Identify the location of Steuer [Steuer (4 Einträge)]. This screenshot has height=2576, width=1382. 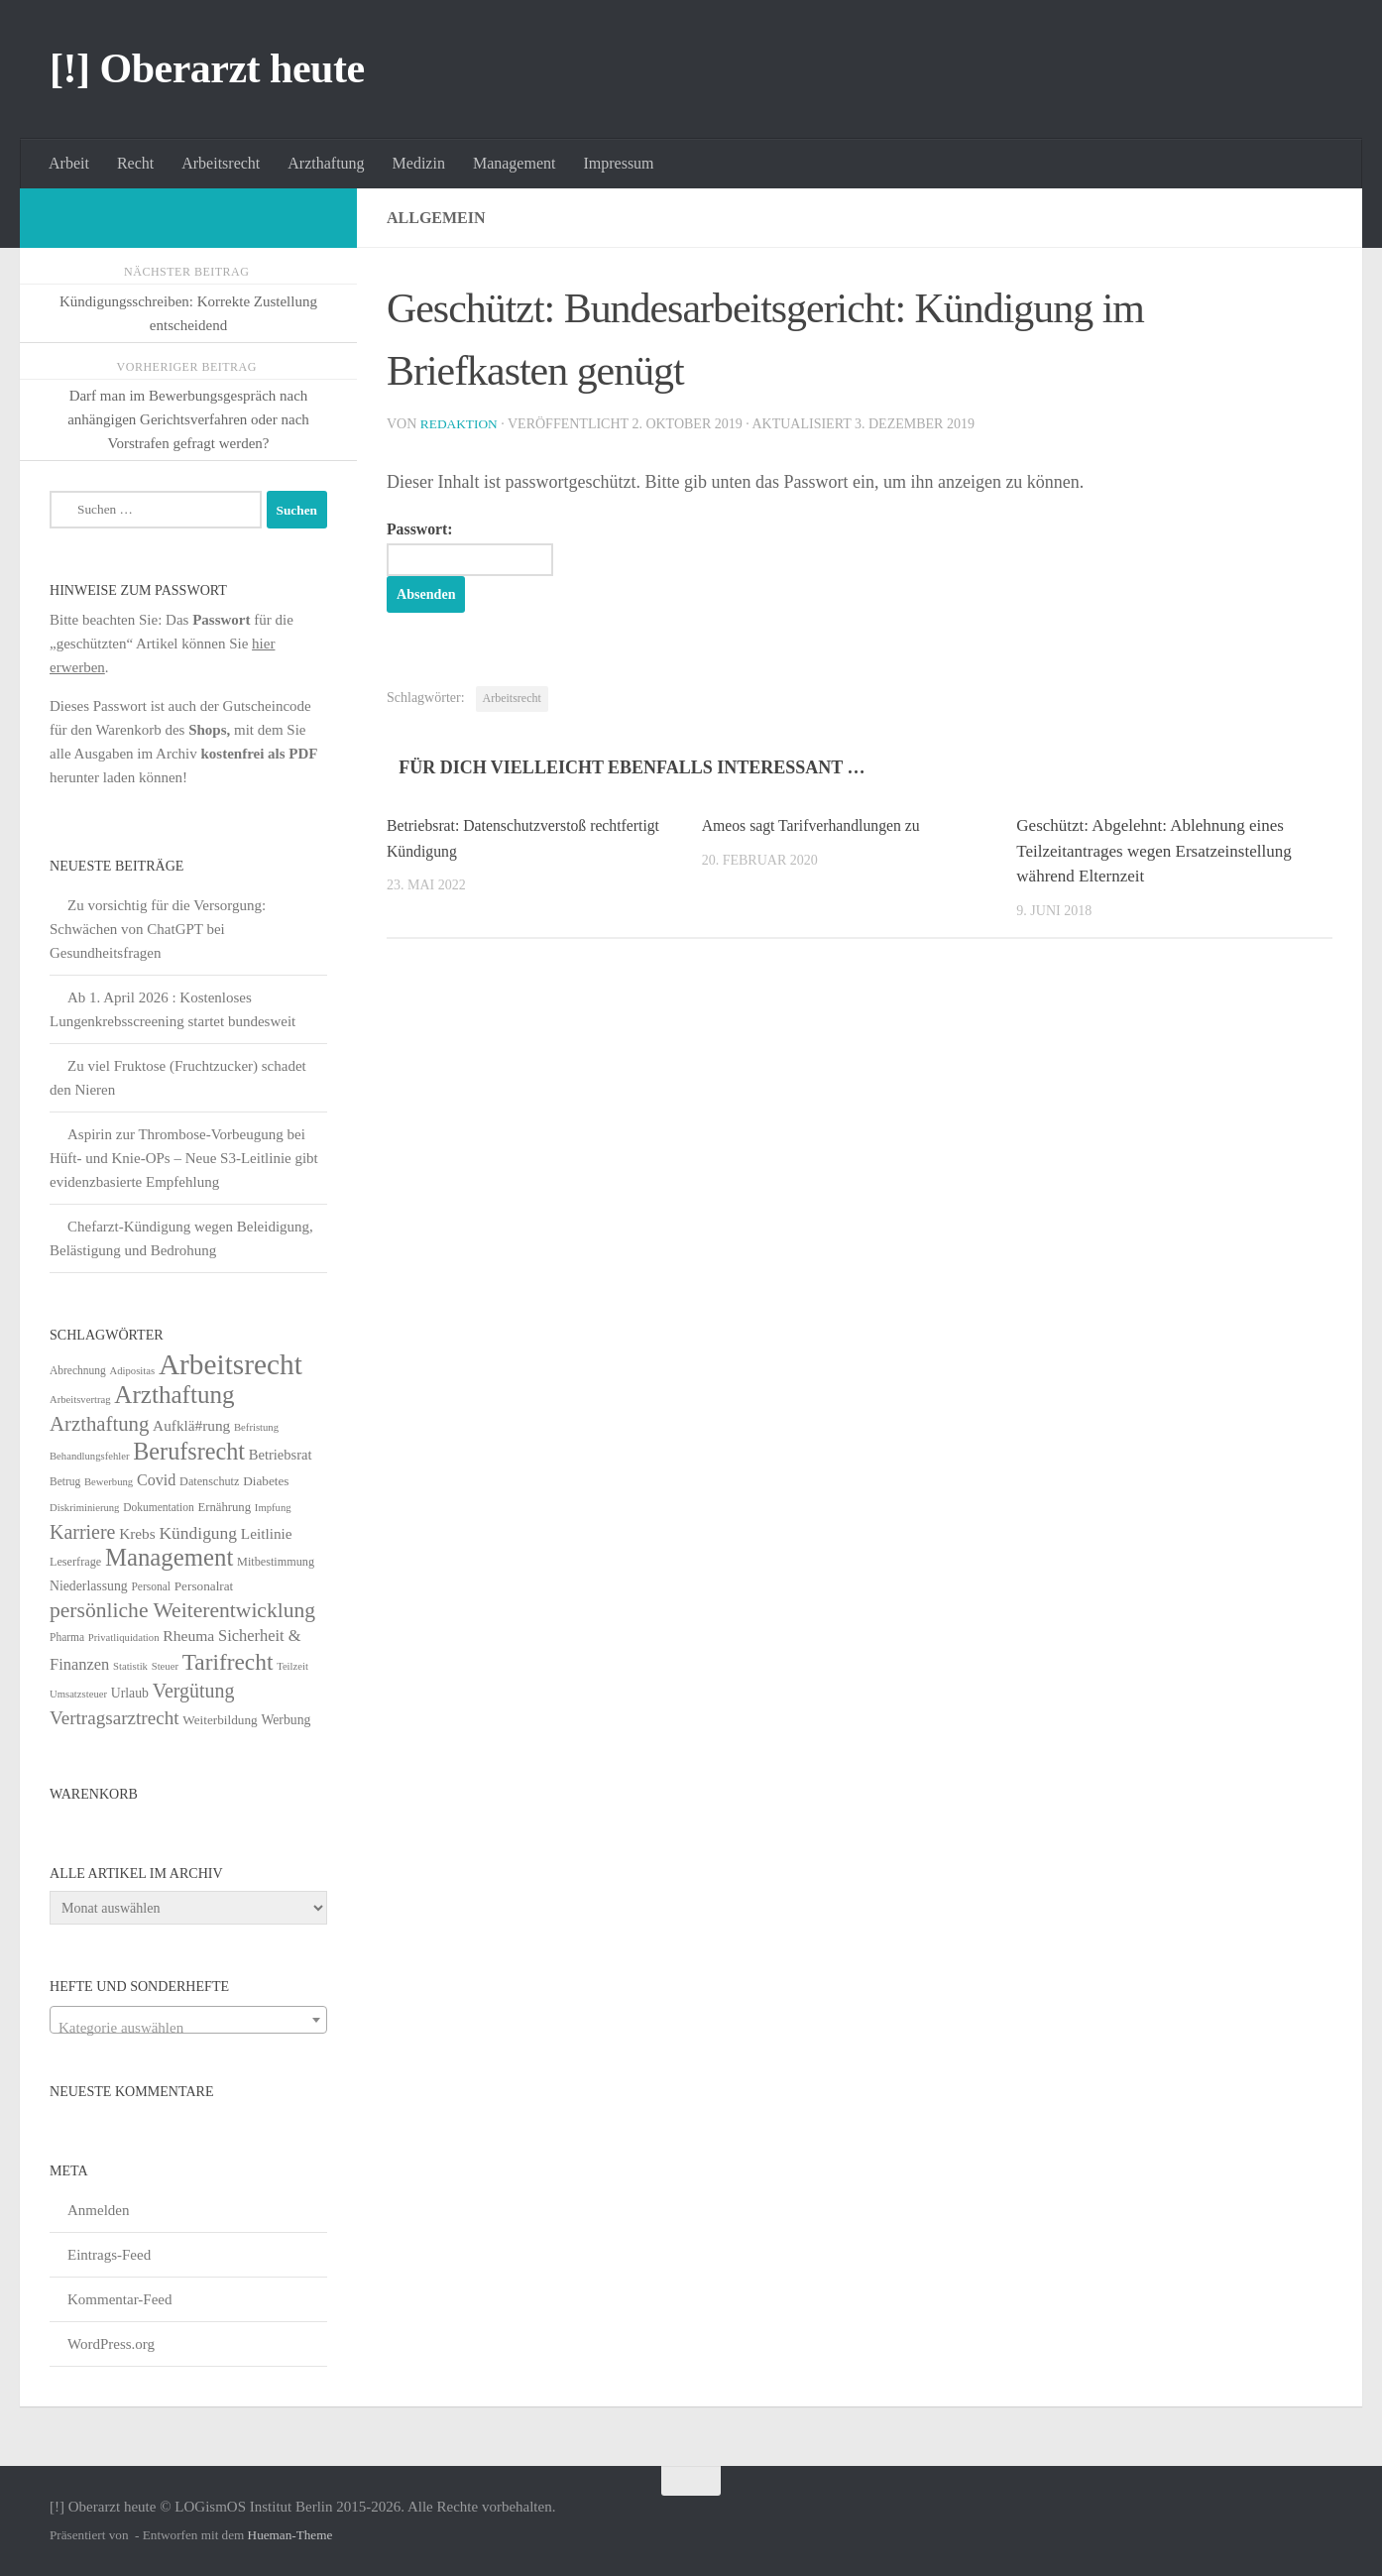
(165, 1666).